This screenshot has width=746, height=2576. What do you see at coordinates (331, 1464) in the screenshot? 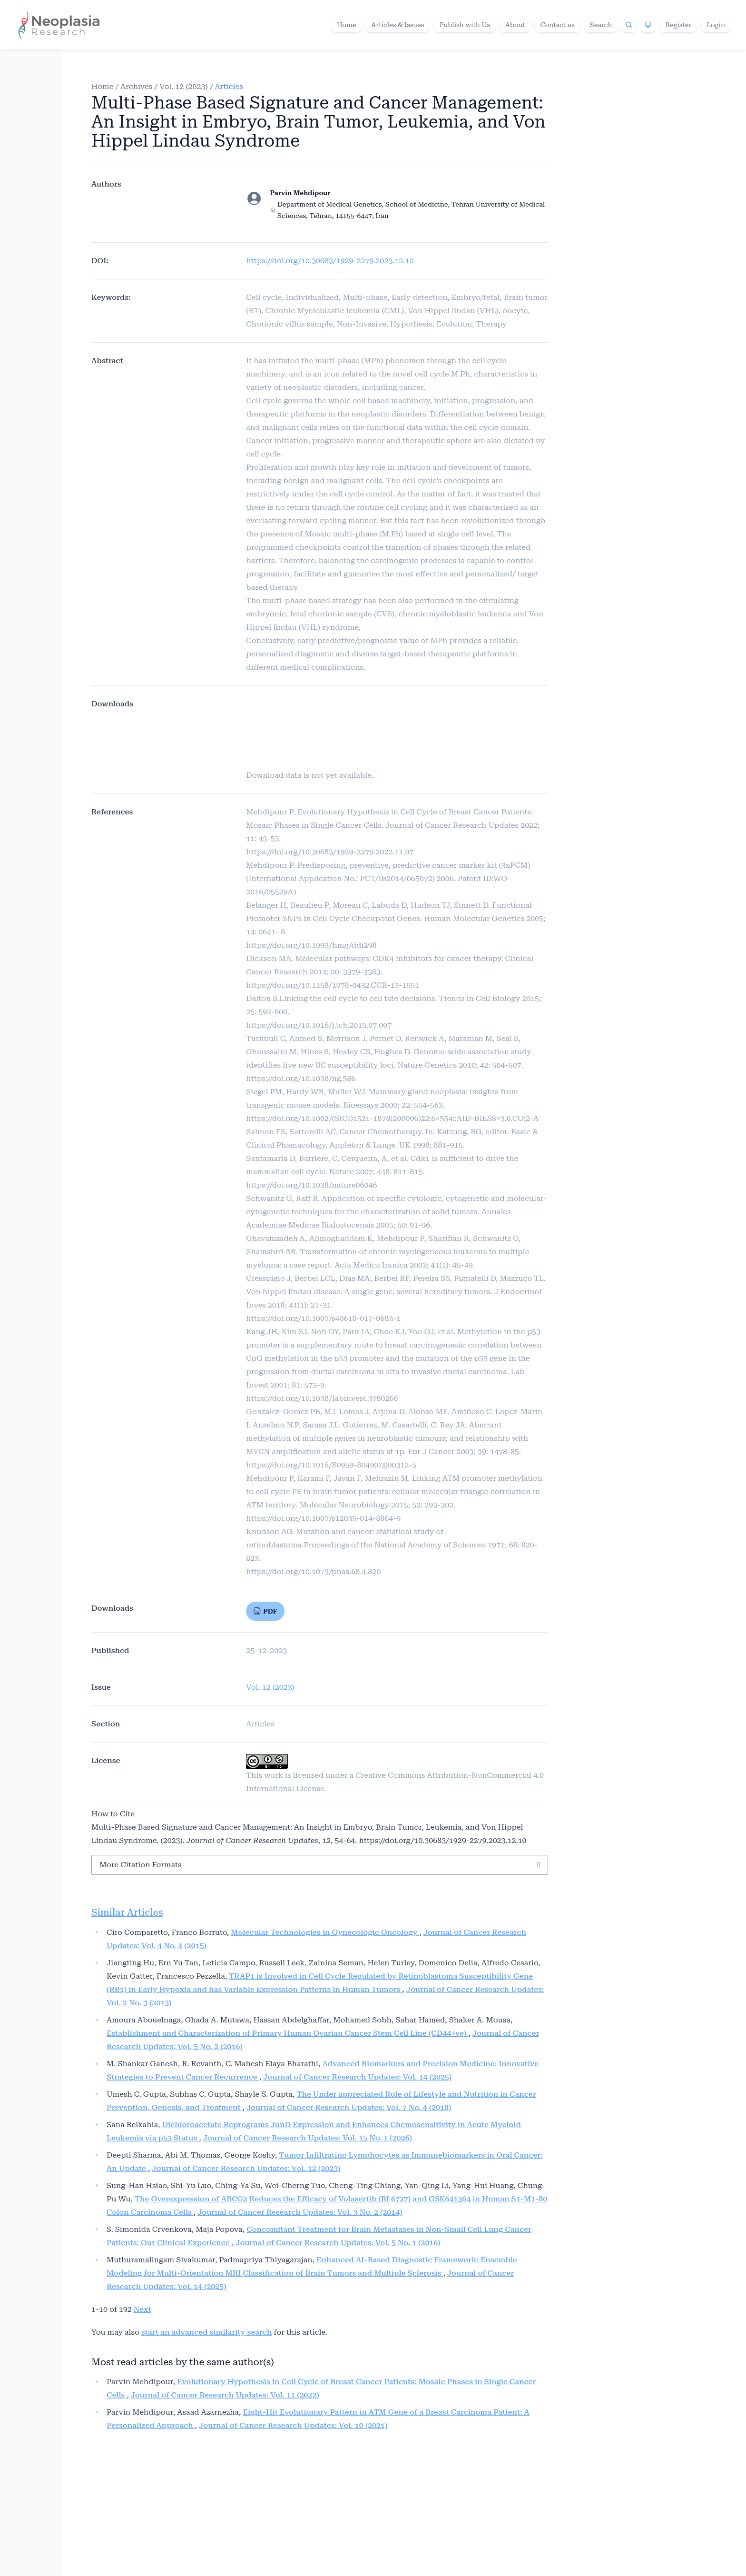
I see `https://doi.org/10.1016/S0959-8049(03)00312-5` at bounding box center [331, 1464].